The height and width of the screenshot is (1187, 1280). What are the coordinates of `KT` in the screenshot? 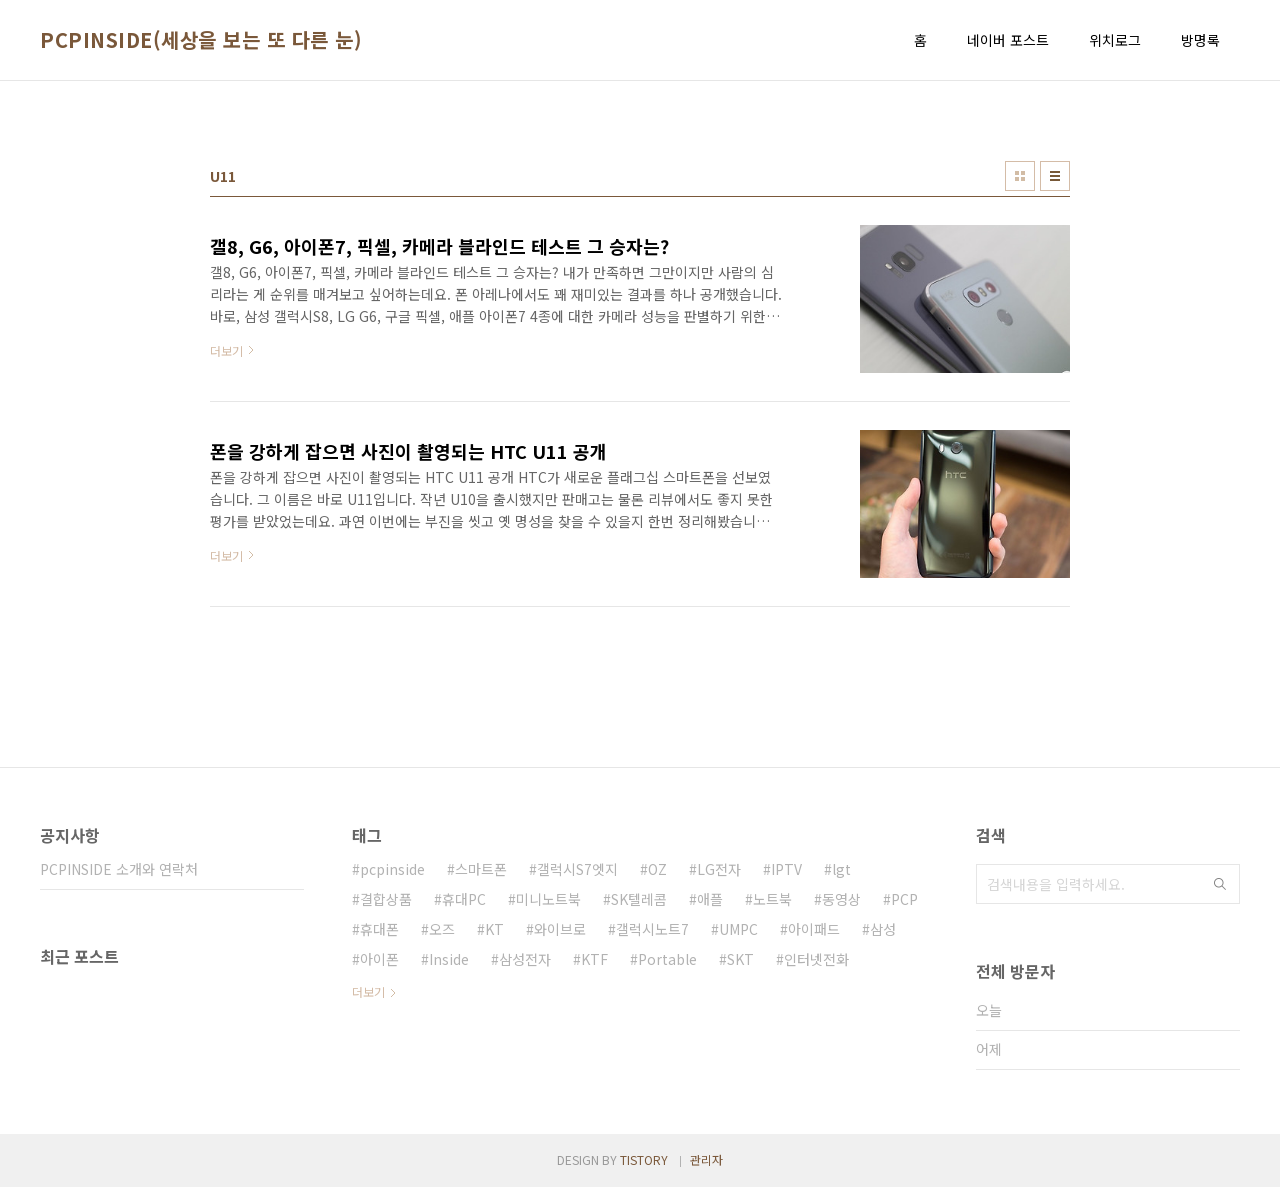 It's located at (494, 929).